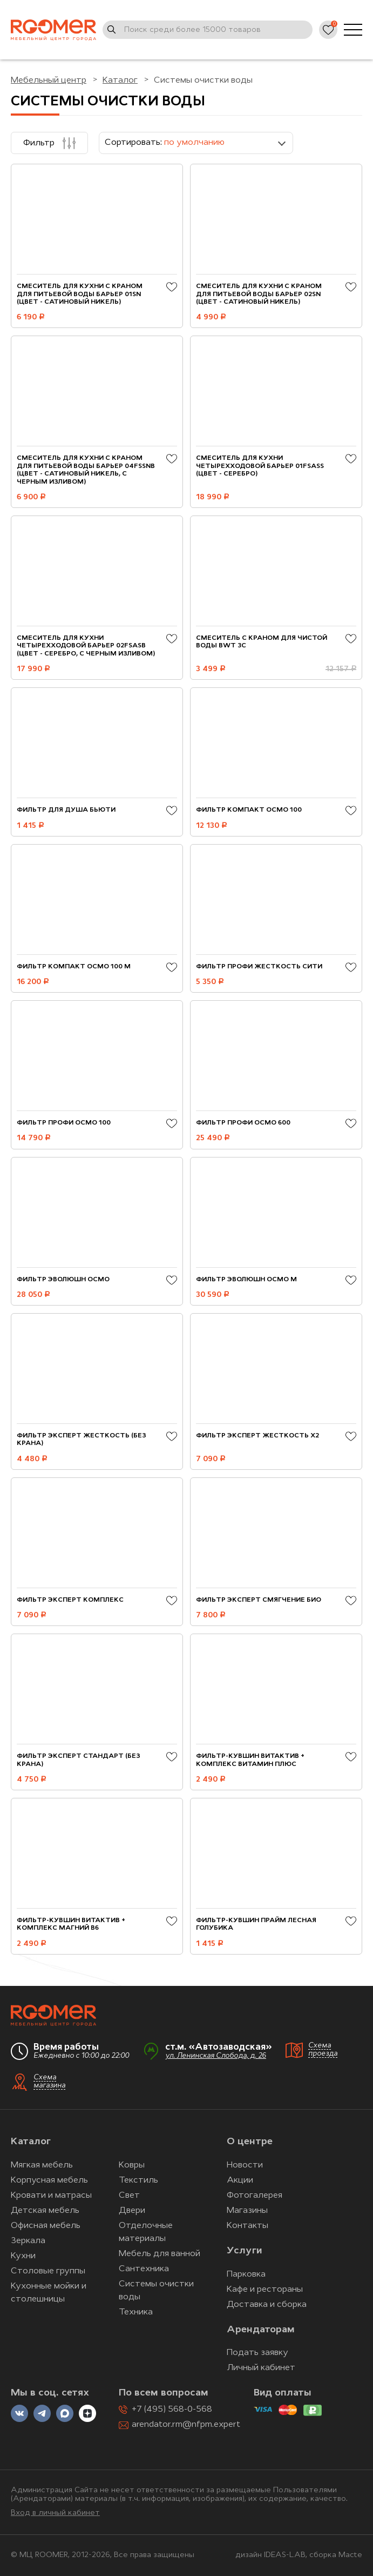 The height and width of the screenshot is (2576, 373). What do you see at coordinates (172, 2409) in the screenshot?
I see `+7 (495) 568-0-568` at bounding box center [172, 2409].